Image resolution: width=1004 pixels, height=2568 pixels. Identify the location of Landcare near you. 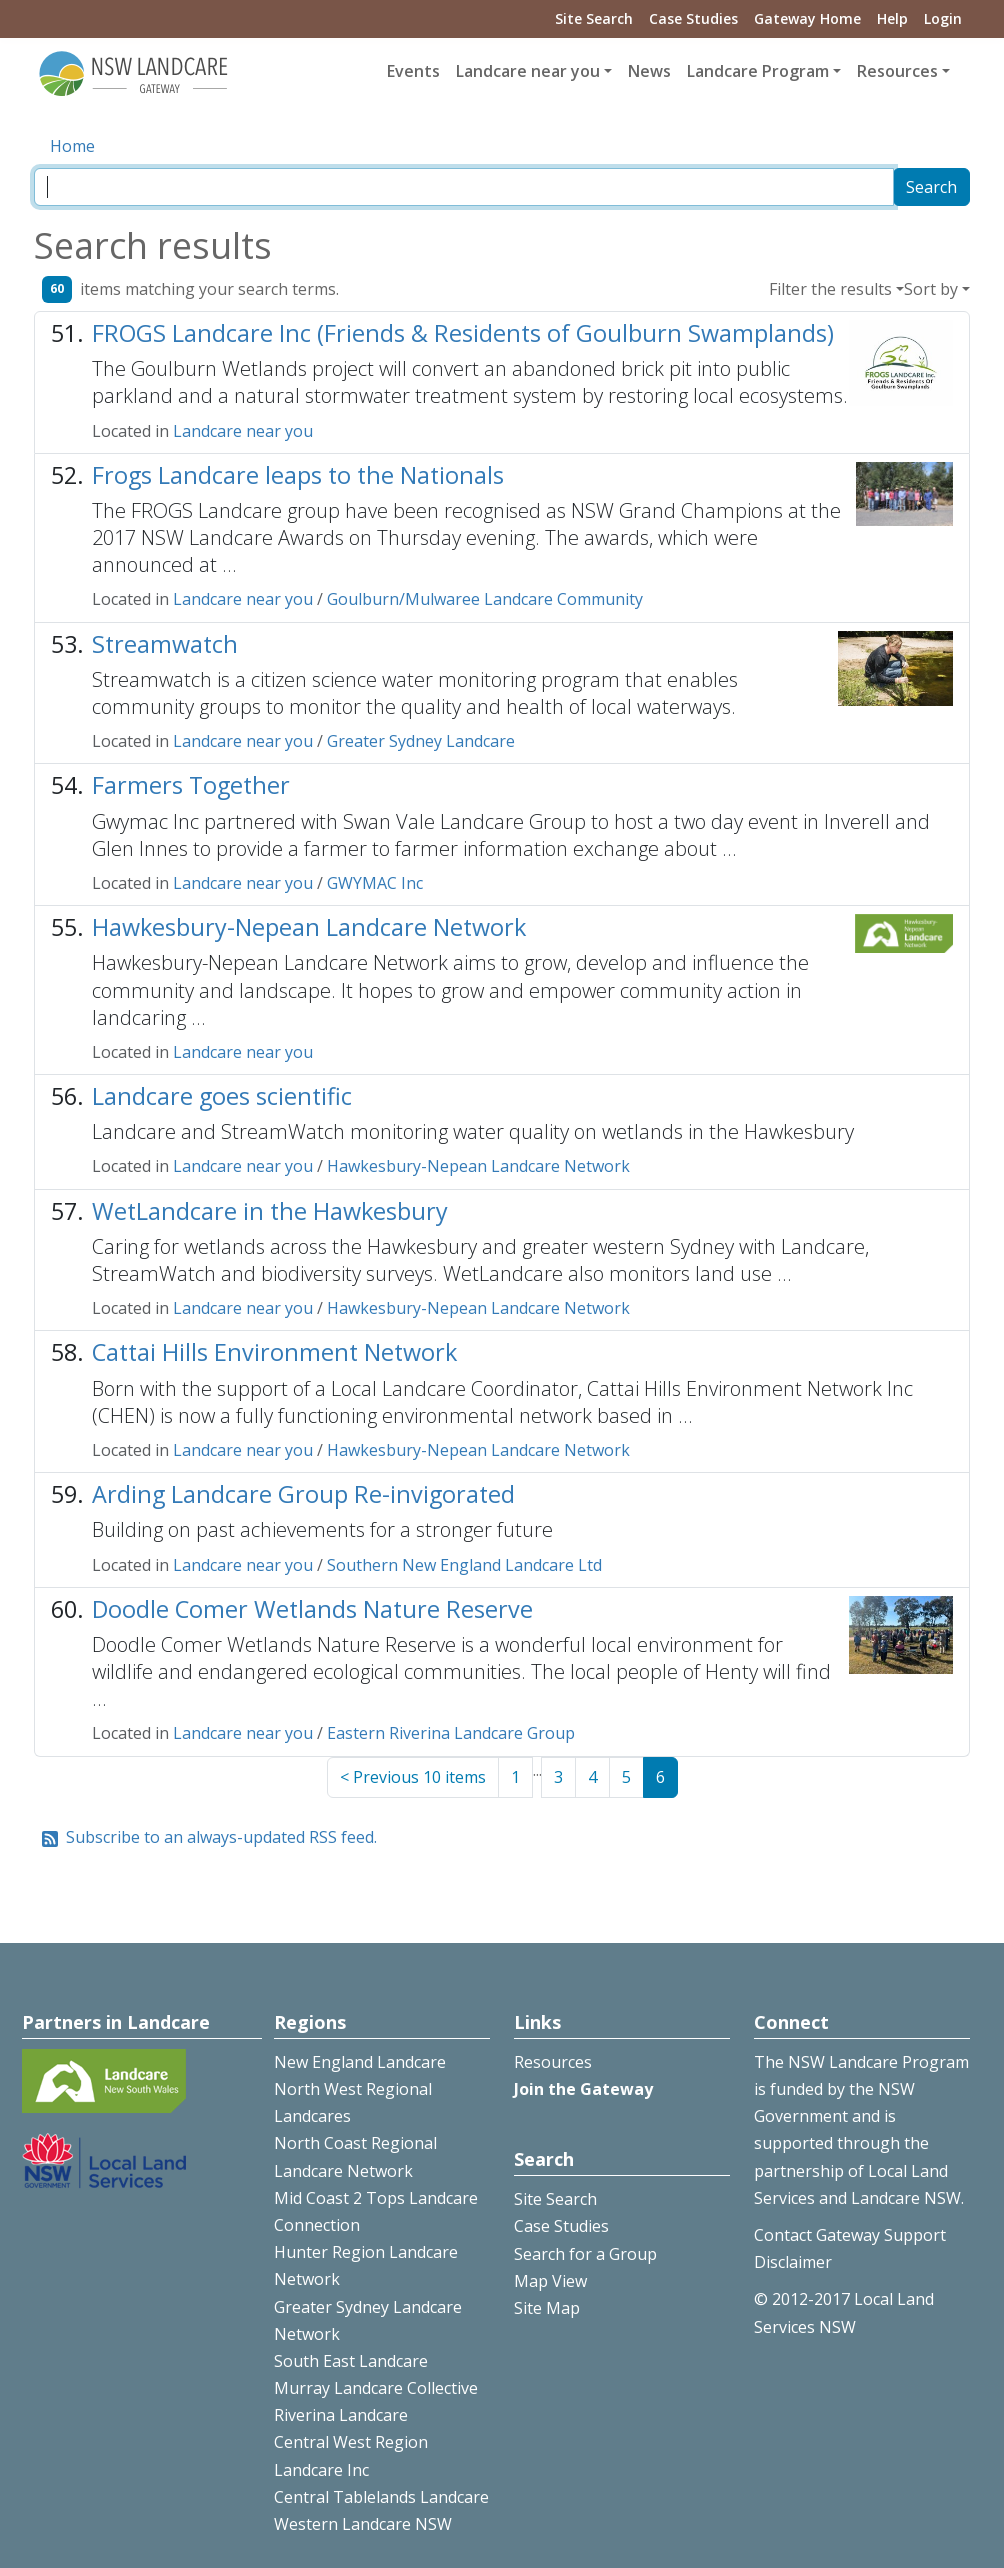
(243, 431).